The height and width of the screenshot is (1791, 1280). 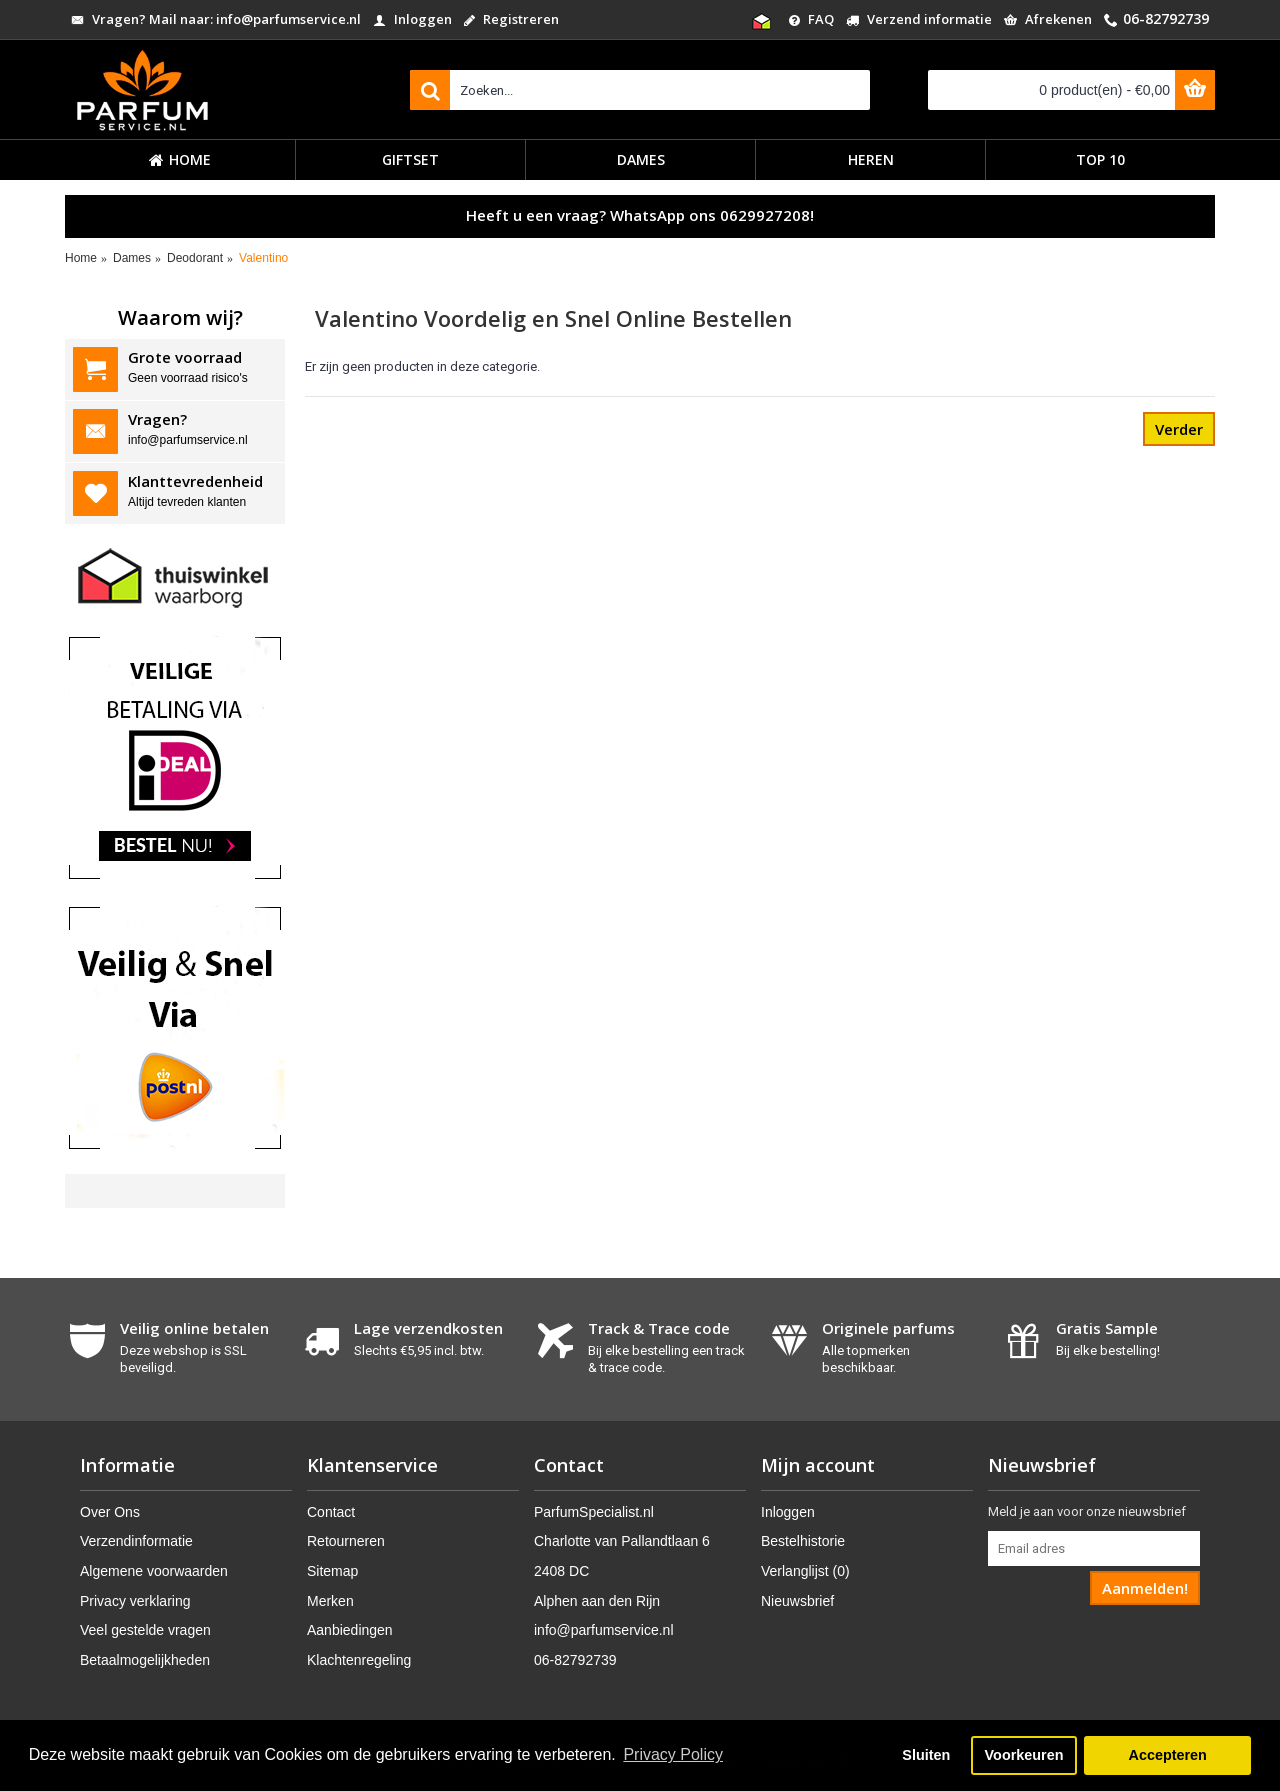 I want to click on Verder, so click(x=1179, y=429).